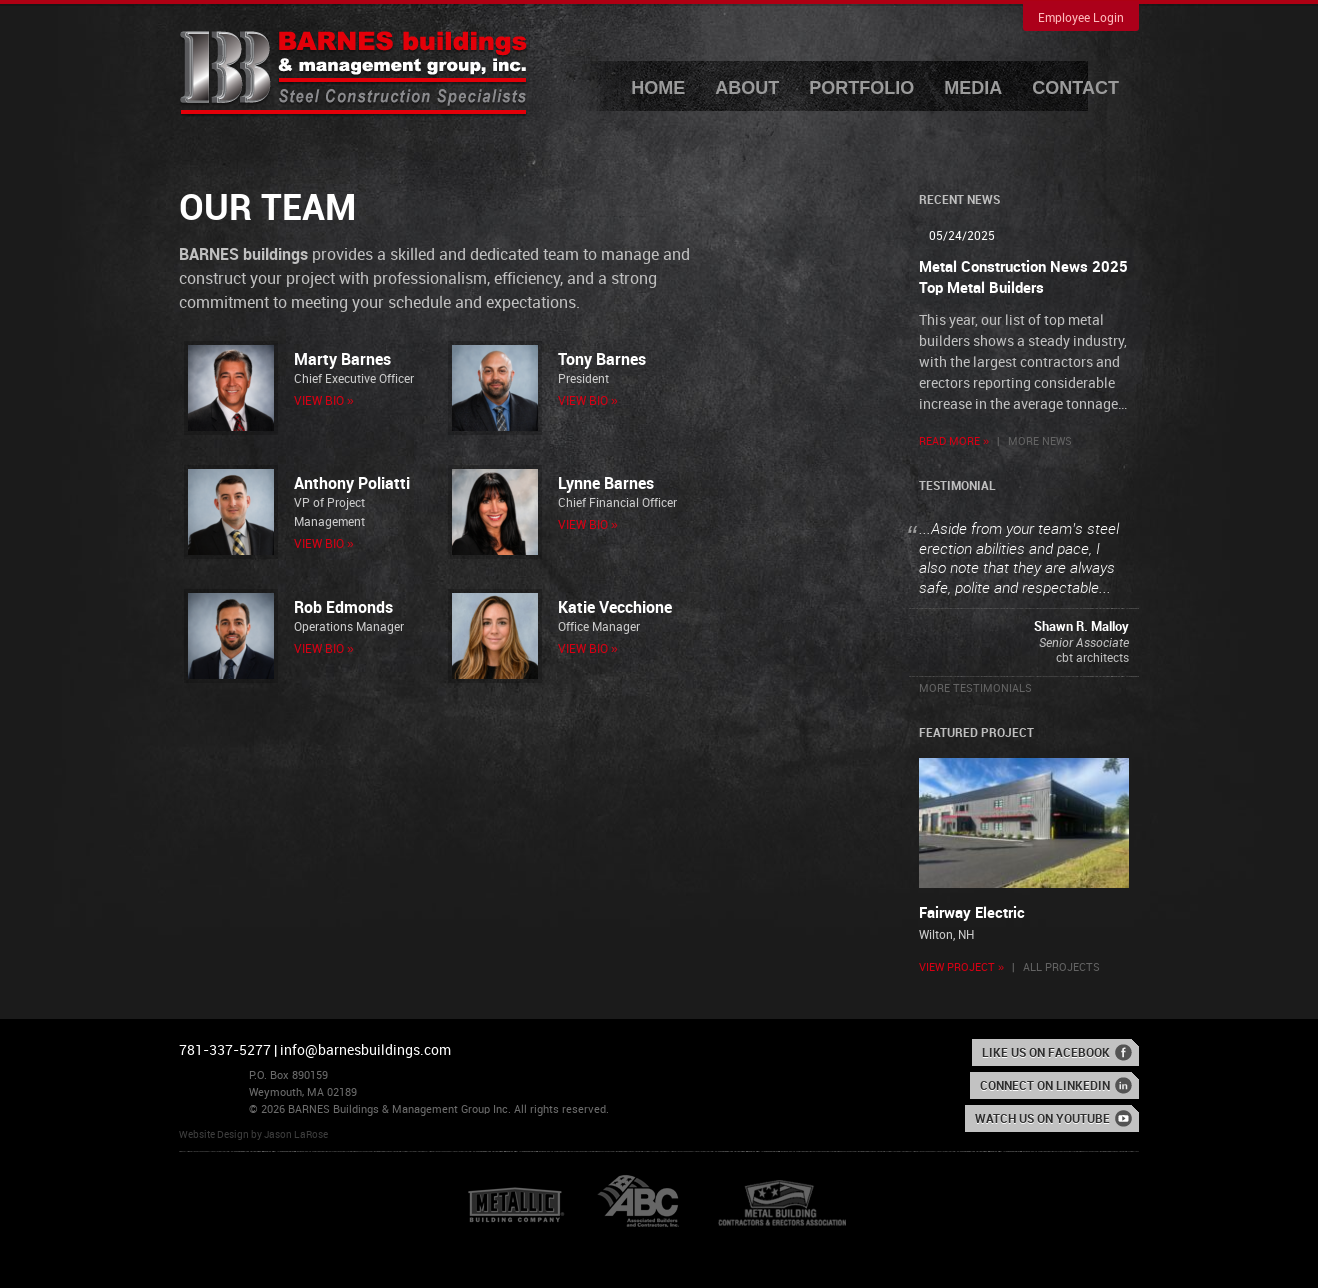 This screenshot has height=1288, width=1318. I want to click on More News, so click(1040, 442).